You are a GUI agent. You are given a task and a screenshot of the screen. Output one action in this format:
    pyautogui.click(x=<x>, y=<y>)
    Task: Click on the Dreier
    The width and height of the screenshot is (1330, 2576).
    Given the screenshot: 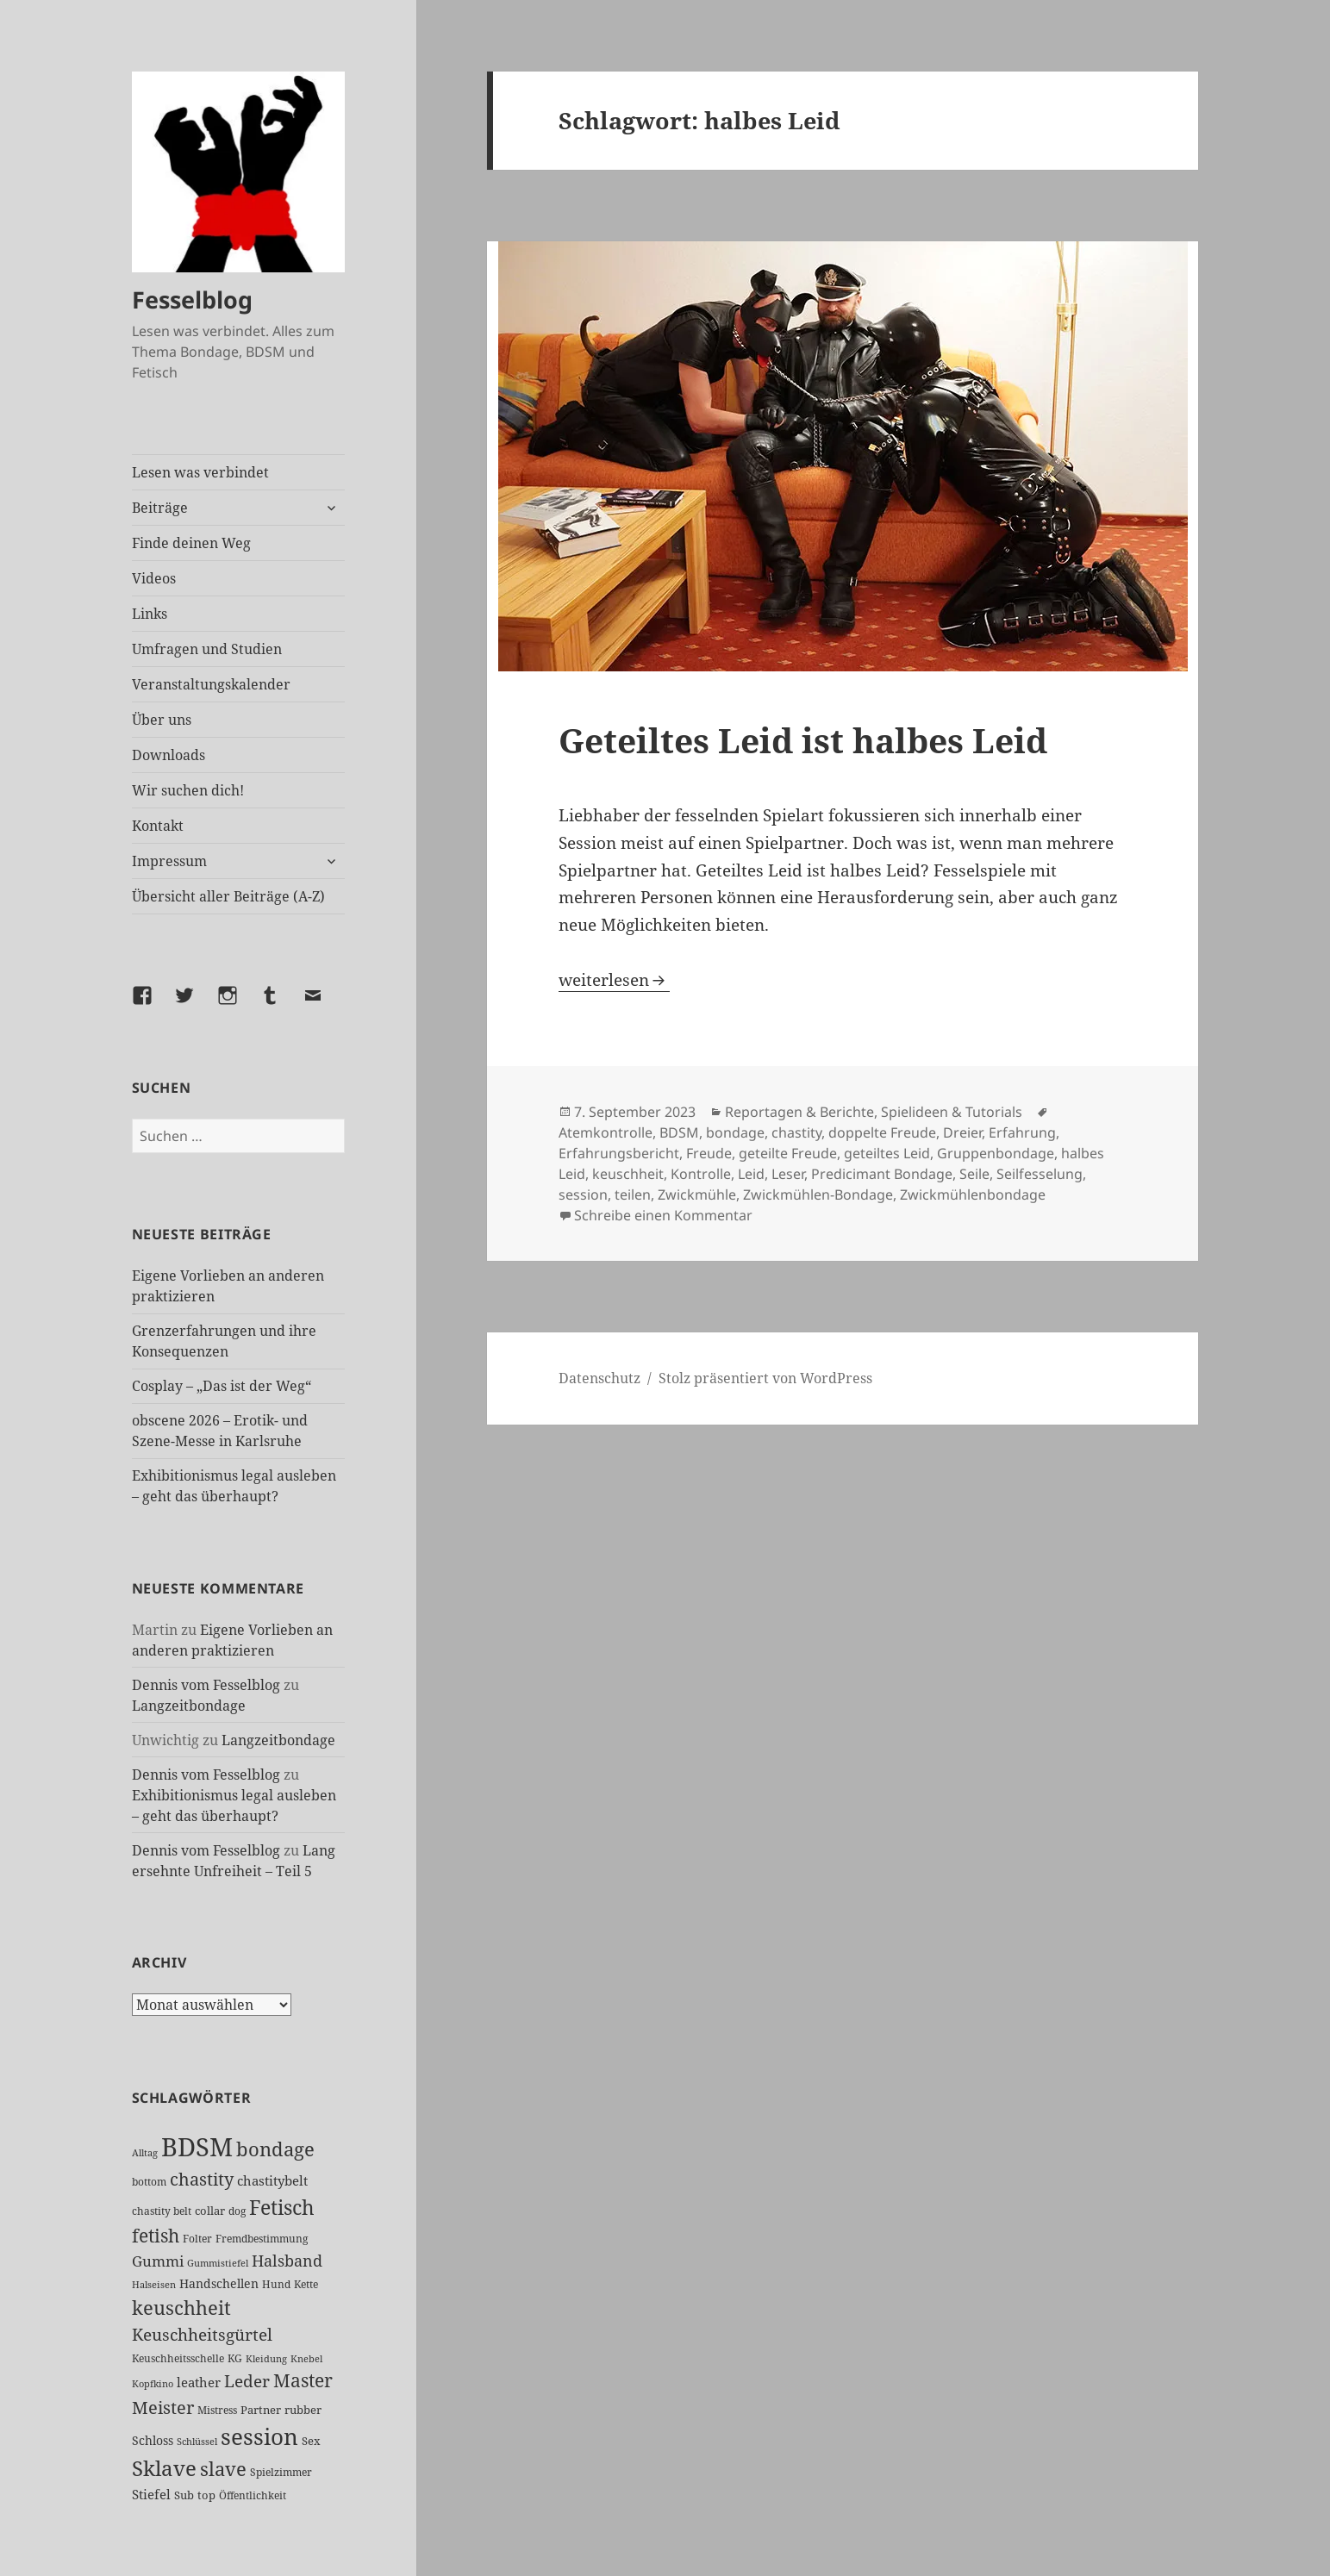 What is the action you would take?
    pyautogui.click(x=962, y=1132)
    